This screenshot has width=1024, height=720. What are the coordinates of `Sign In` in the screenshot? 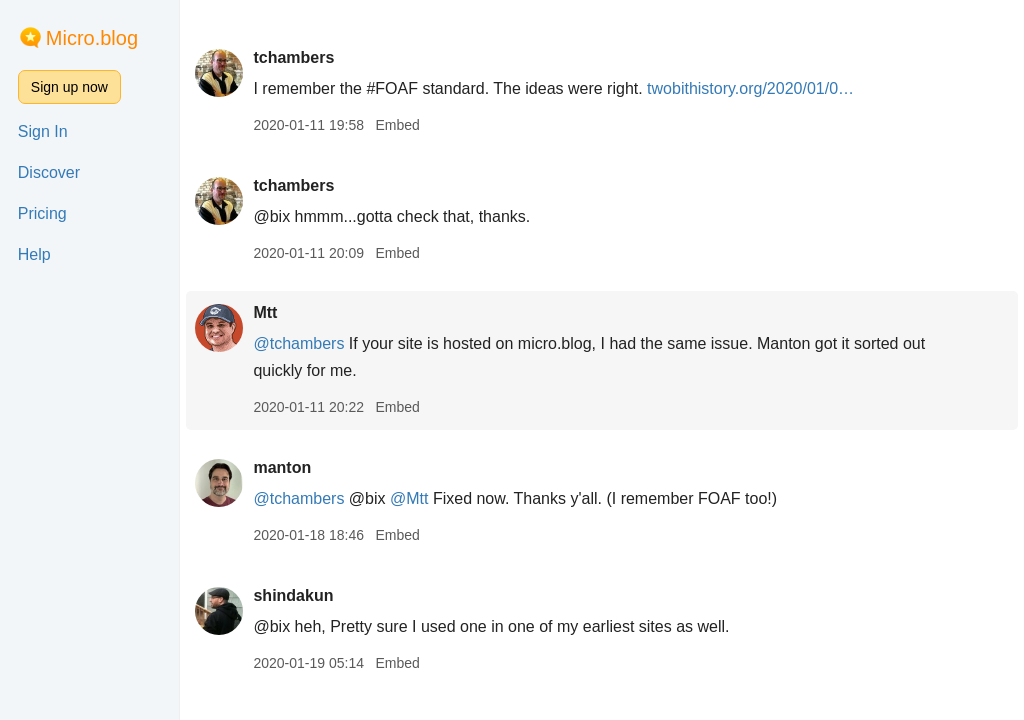 It's located at (43, 131).